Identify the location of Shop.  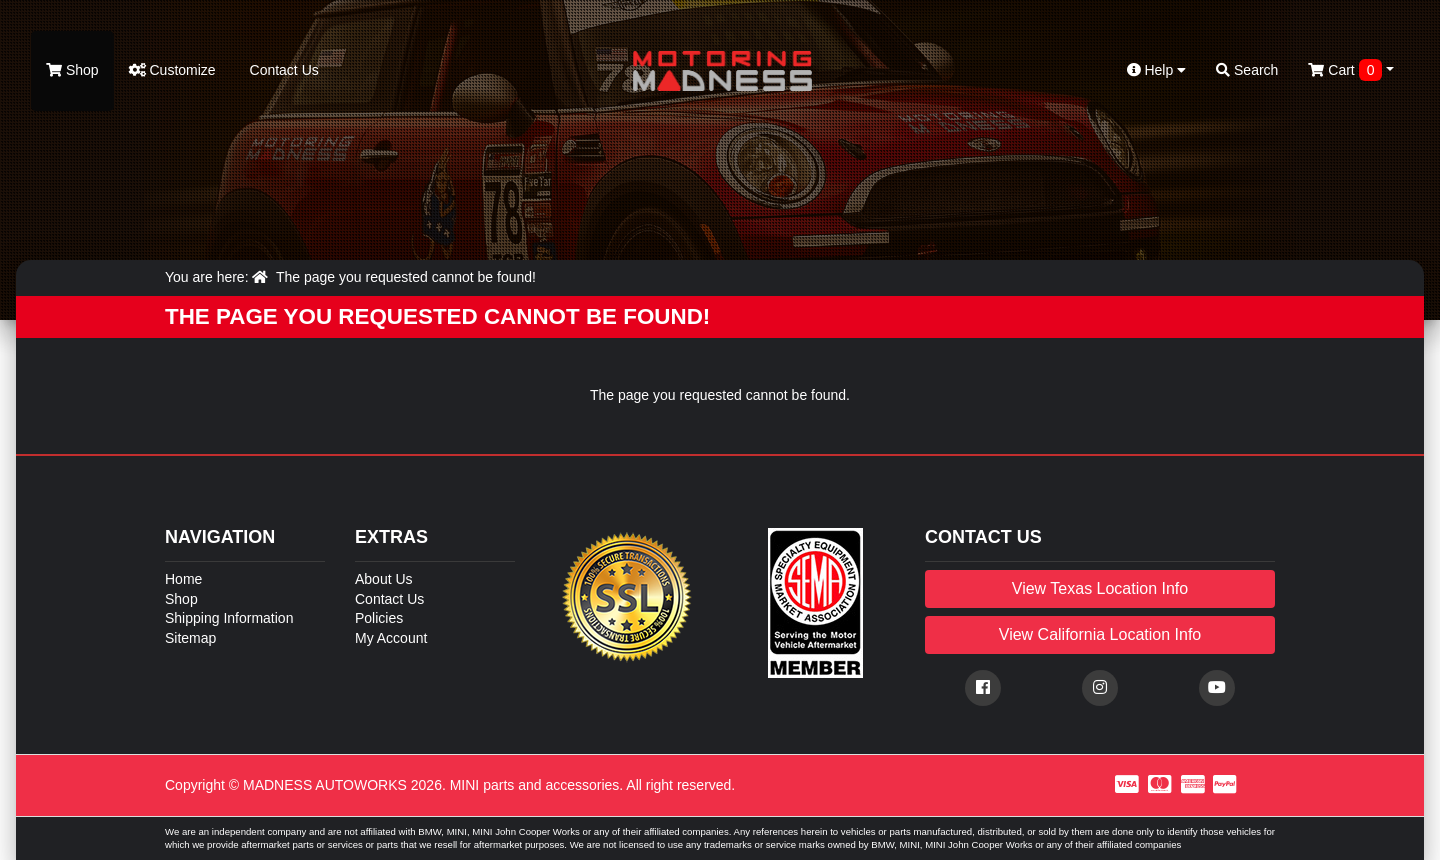
(72, 70).